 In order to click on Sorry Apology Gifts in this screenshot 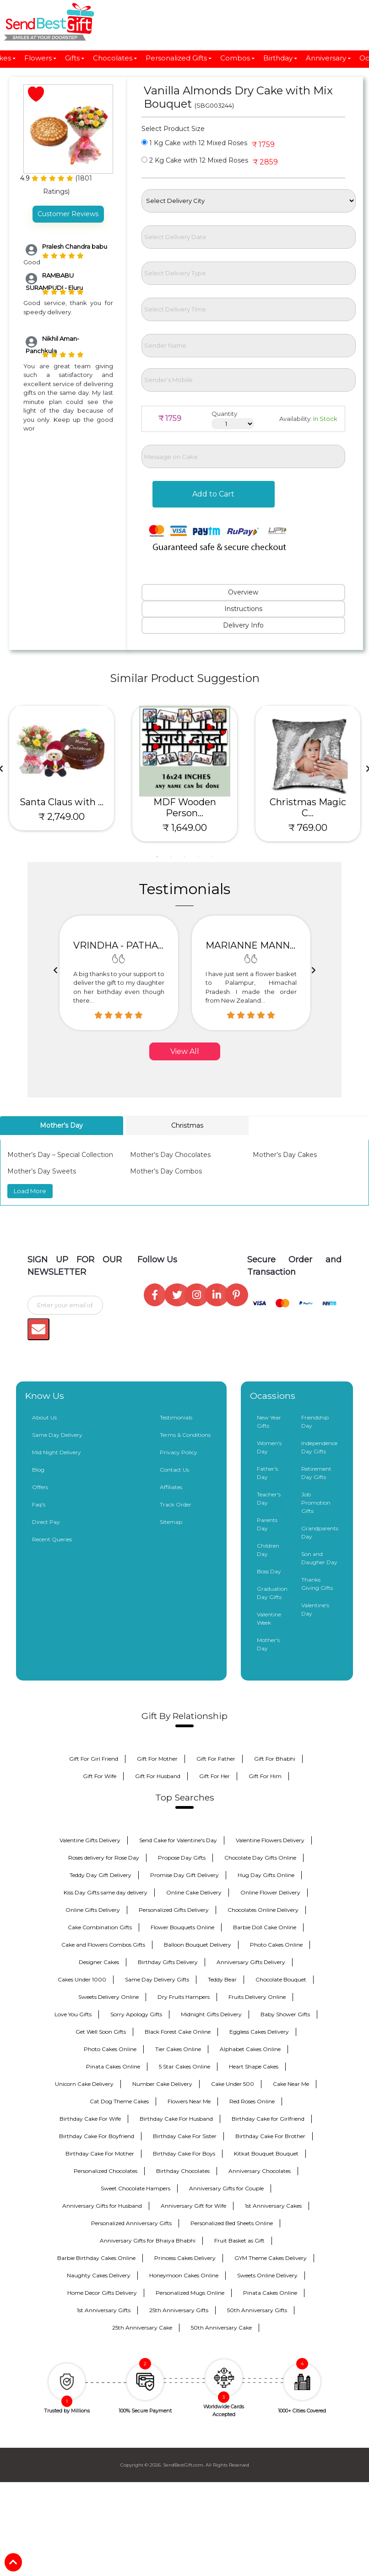, I will do `click(136, 2014)`.